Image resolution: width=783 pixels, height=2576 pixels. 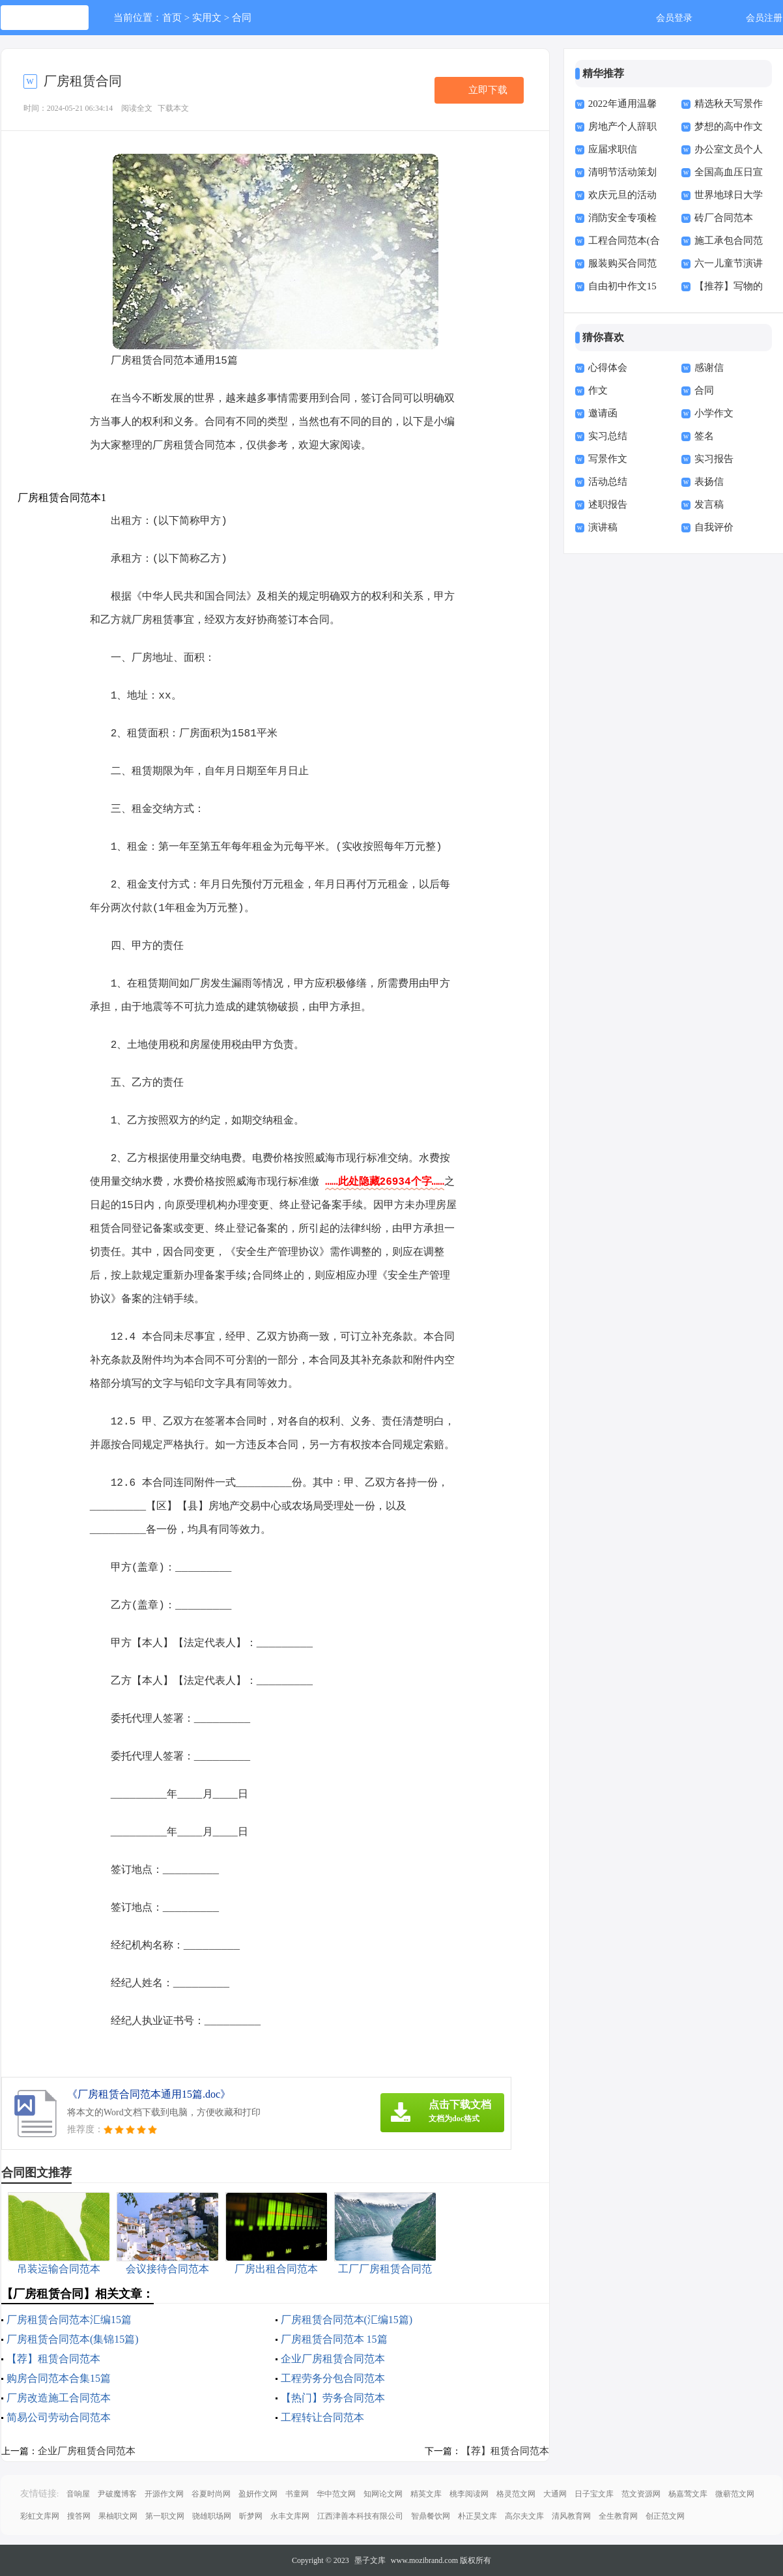 What do you see at coordinates (211, 2516) in the screenshot?
I see `骁雄职场网` at bounding box center [211, 2516].